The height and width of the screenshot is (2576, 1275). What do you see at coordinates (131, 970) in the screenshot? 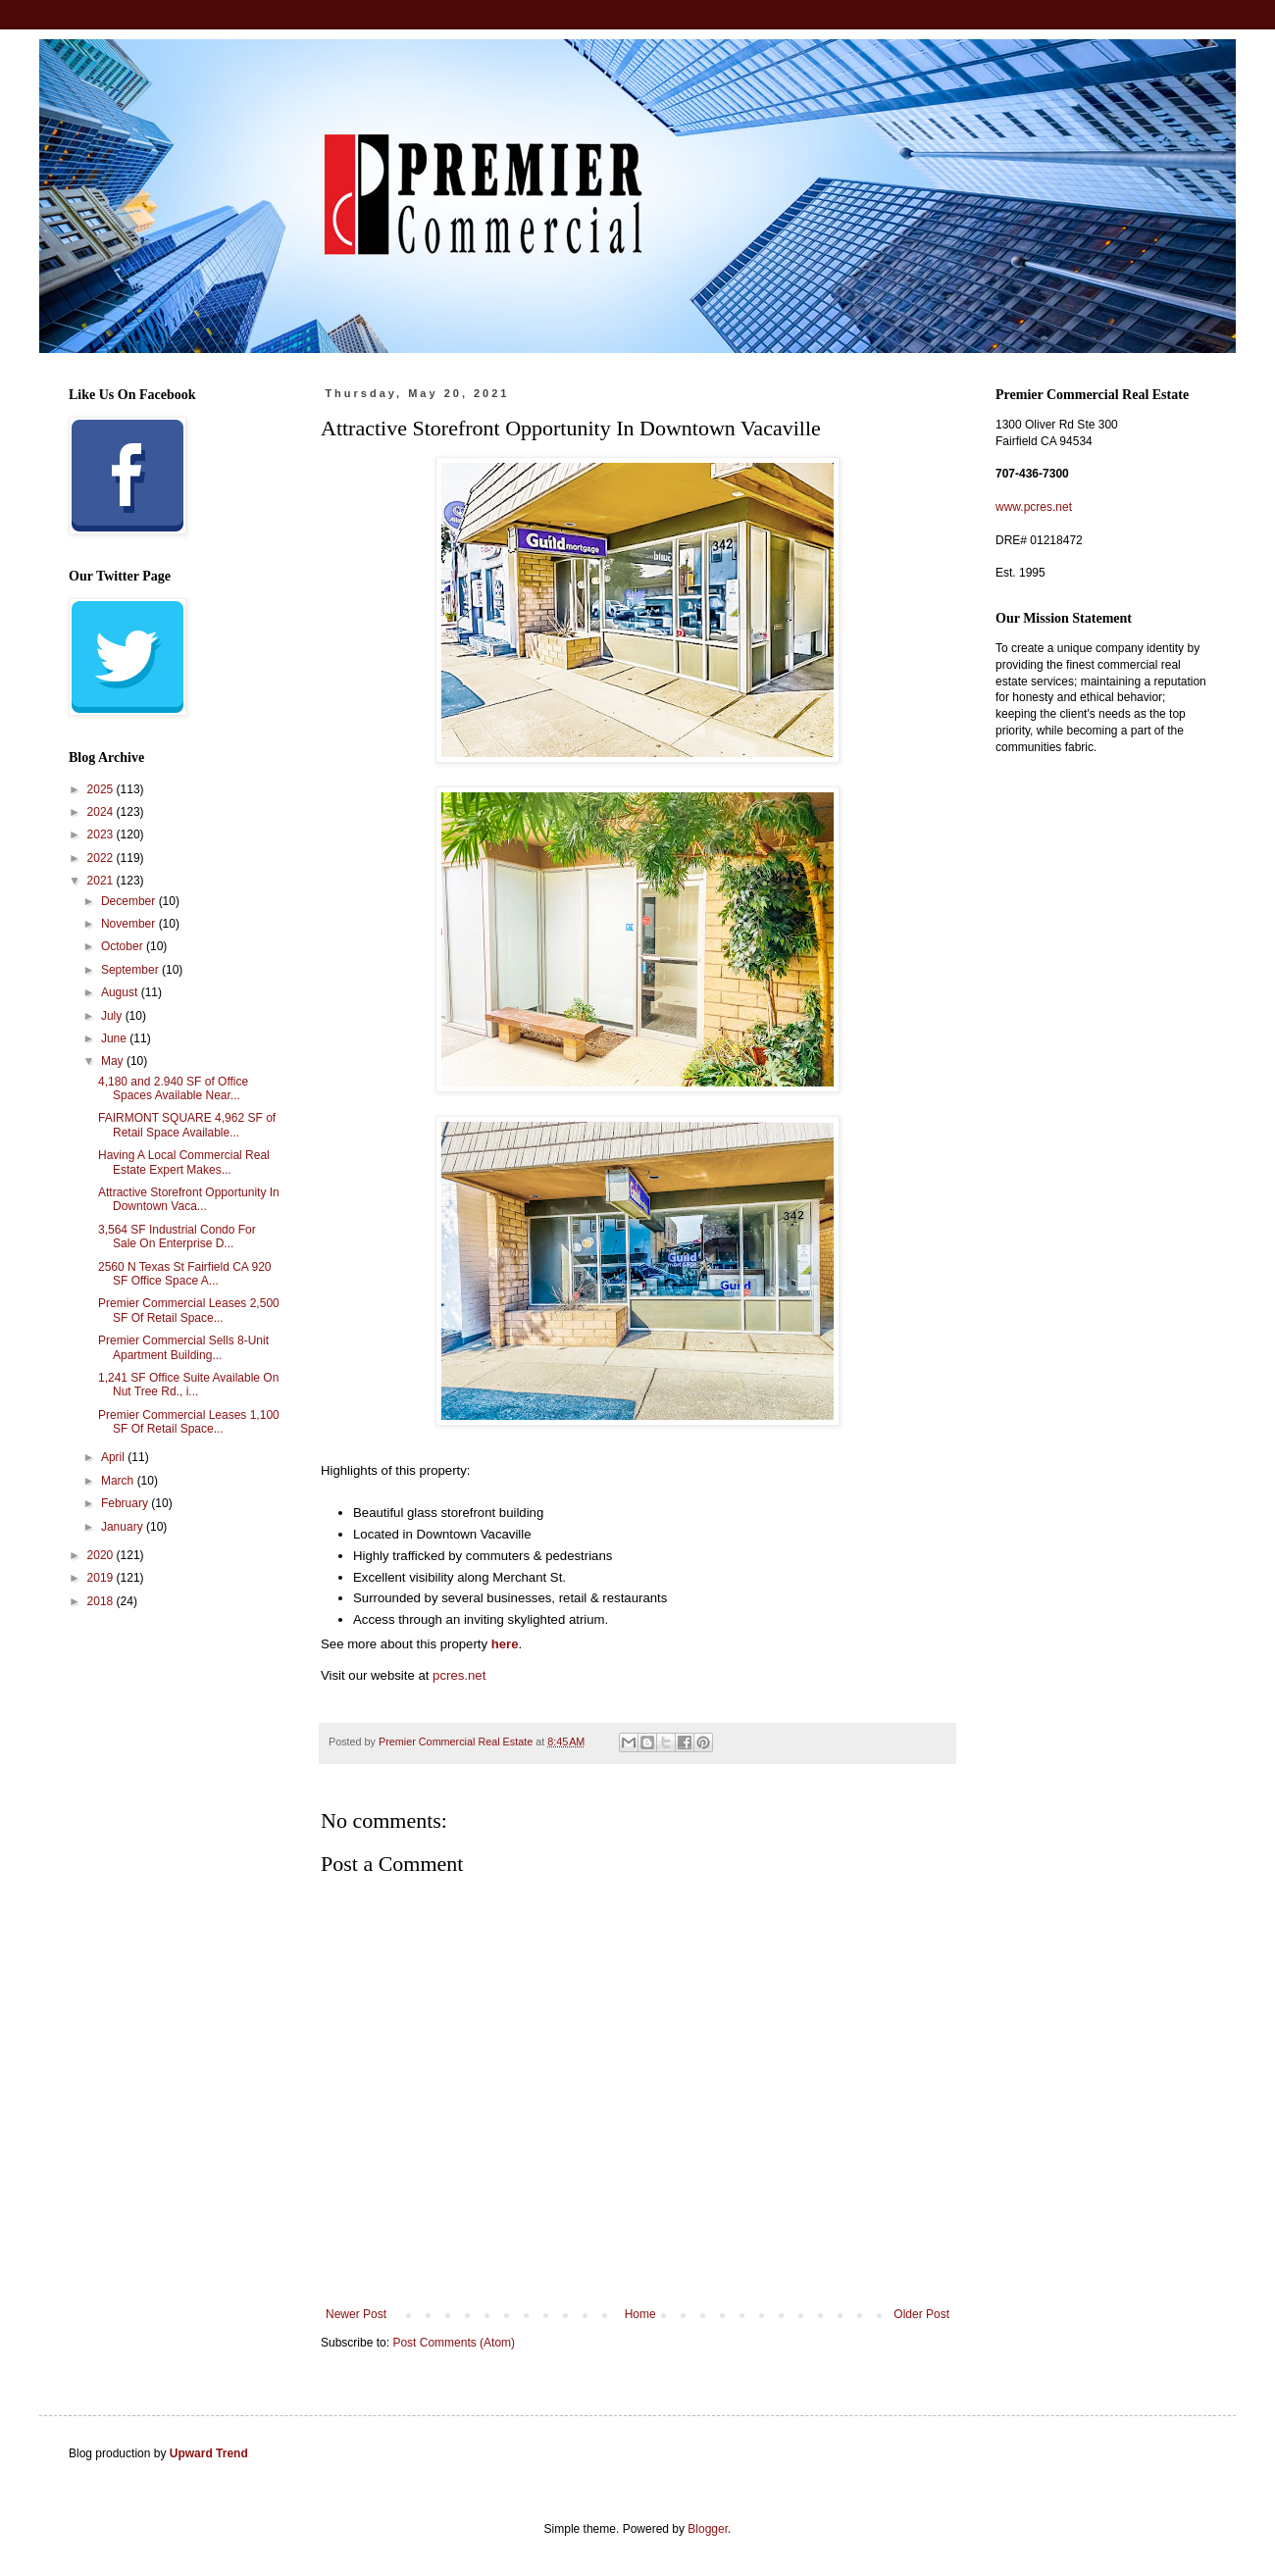
I see `September` at bounding box center [131, 970].